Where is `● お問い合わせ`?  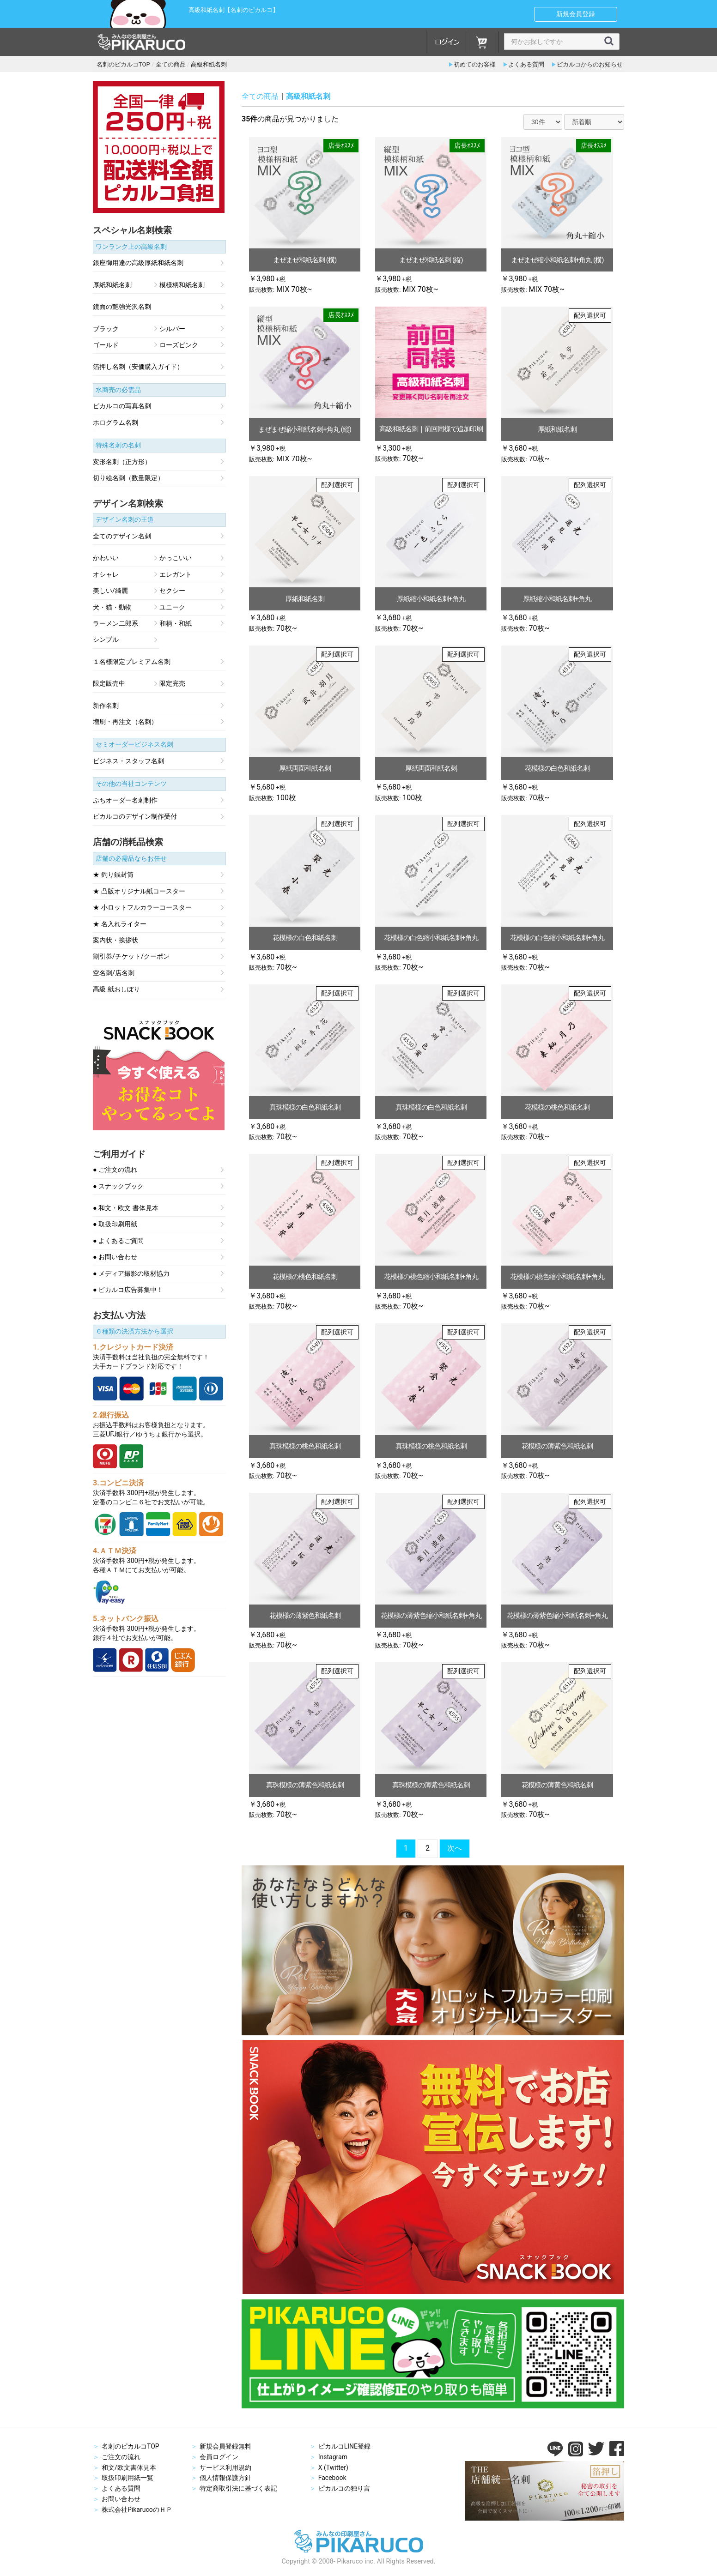 ● お問い合わせ is located at coordinates (115, 1257).